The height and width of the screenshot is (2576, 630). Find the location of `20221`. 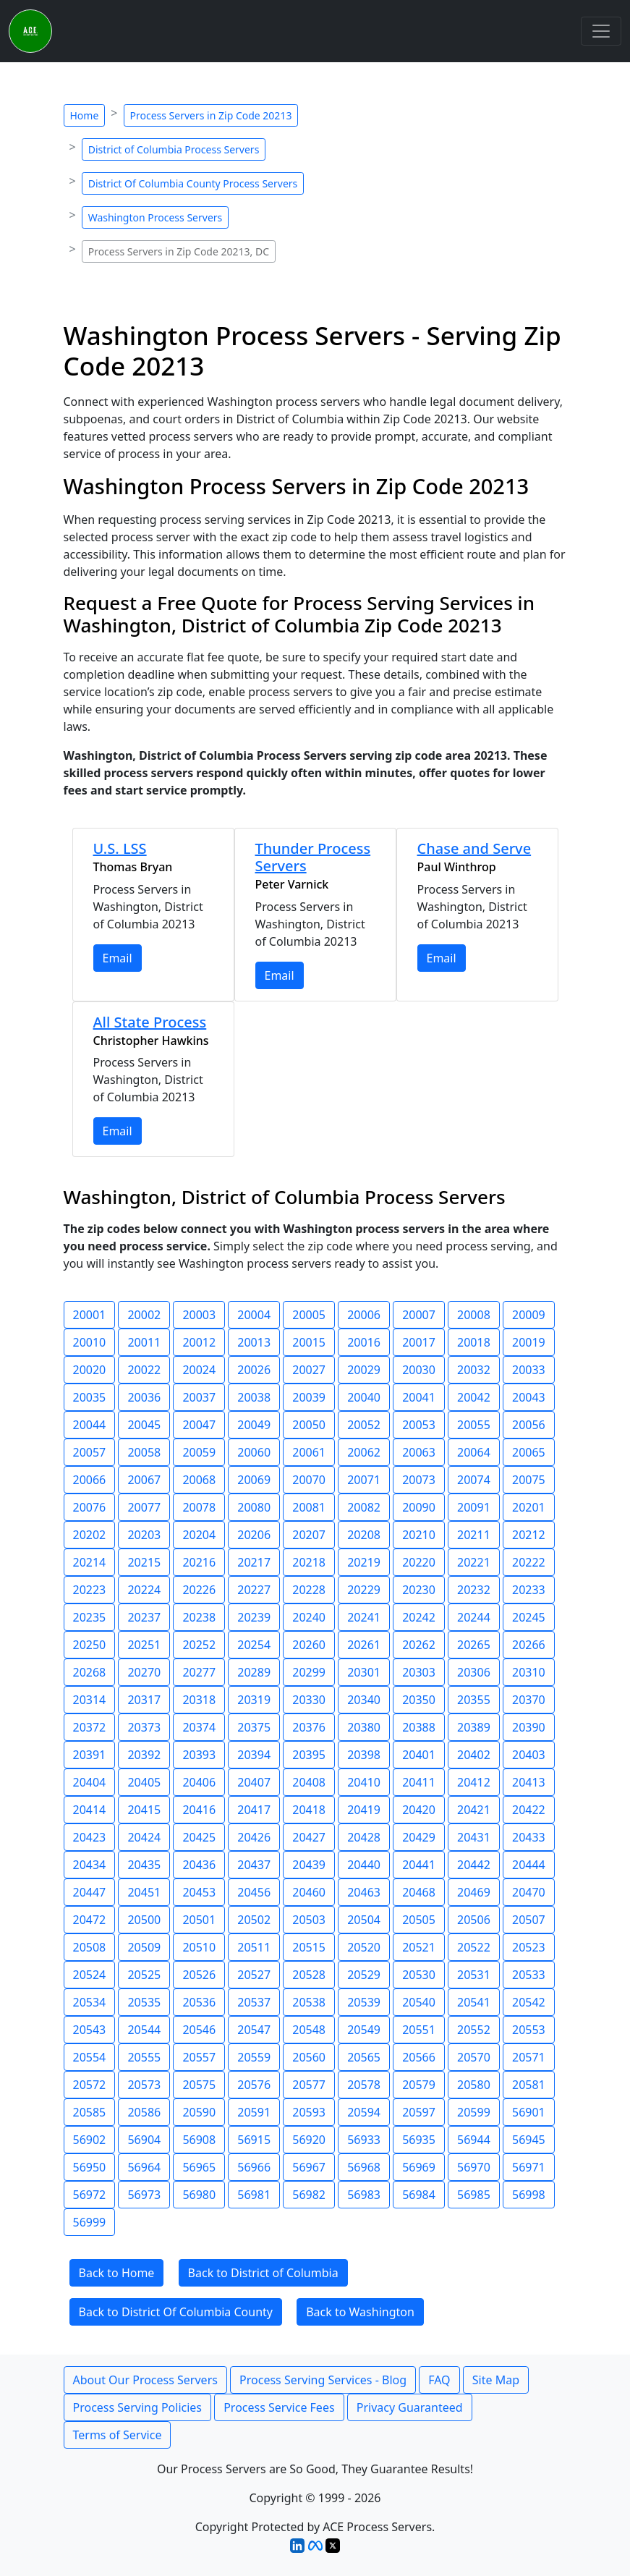

20221 is located at coordinates (473, 1562).